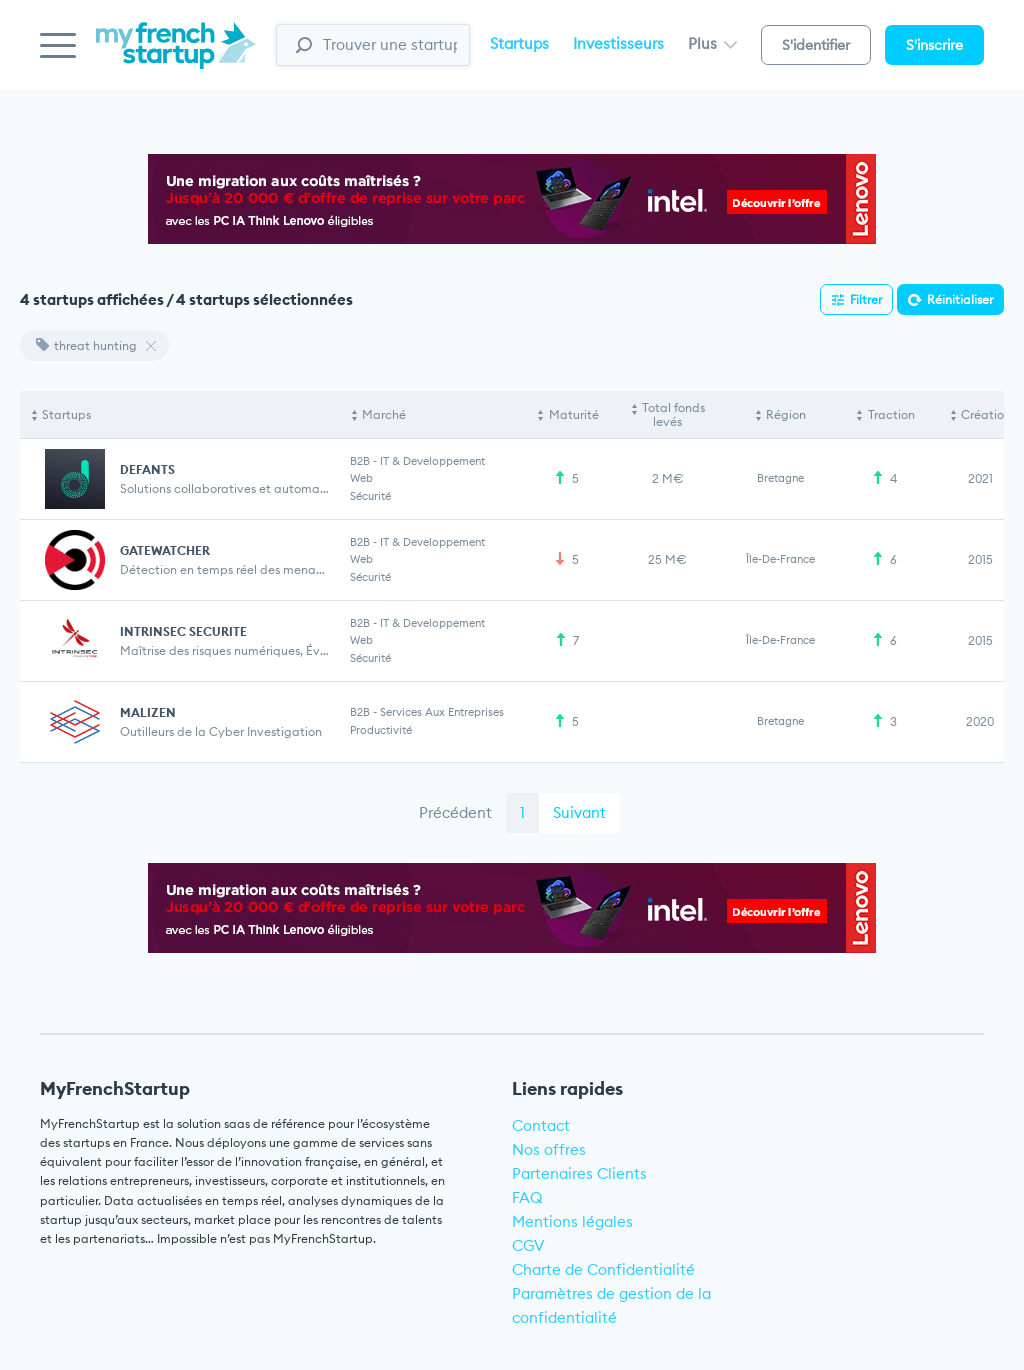 The image size is (1024, 1370). Describe the element at coordinates (528, 1245) in the screenshot. I see `CGV` at that location.